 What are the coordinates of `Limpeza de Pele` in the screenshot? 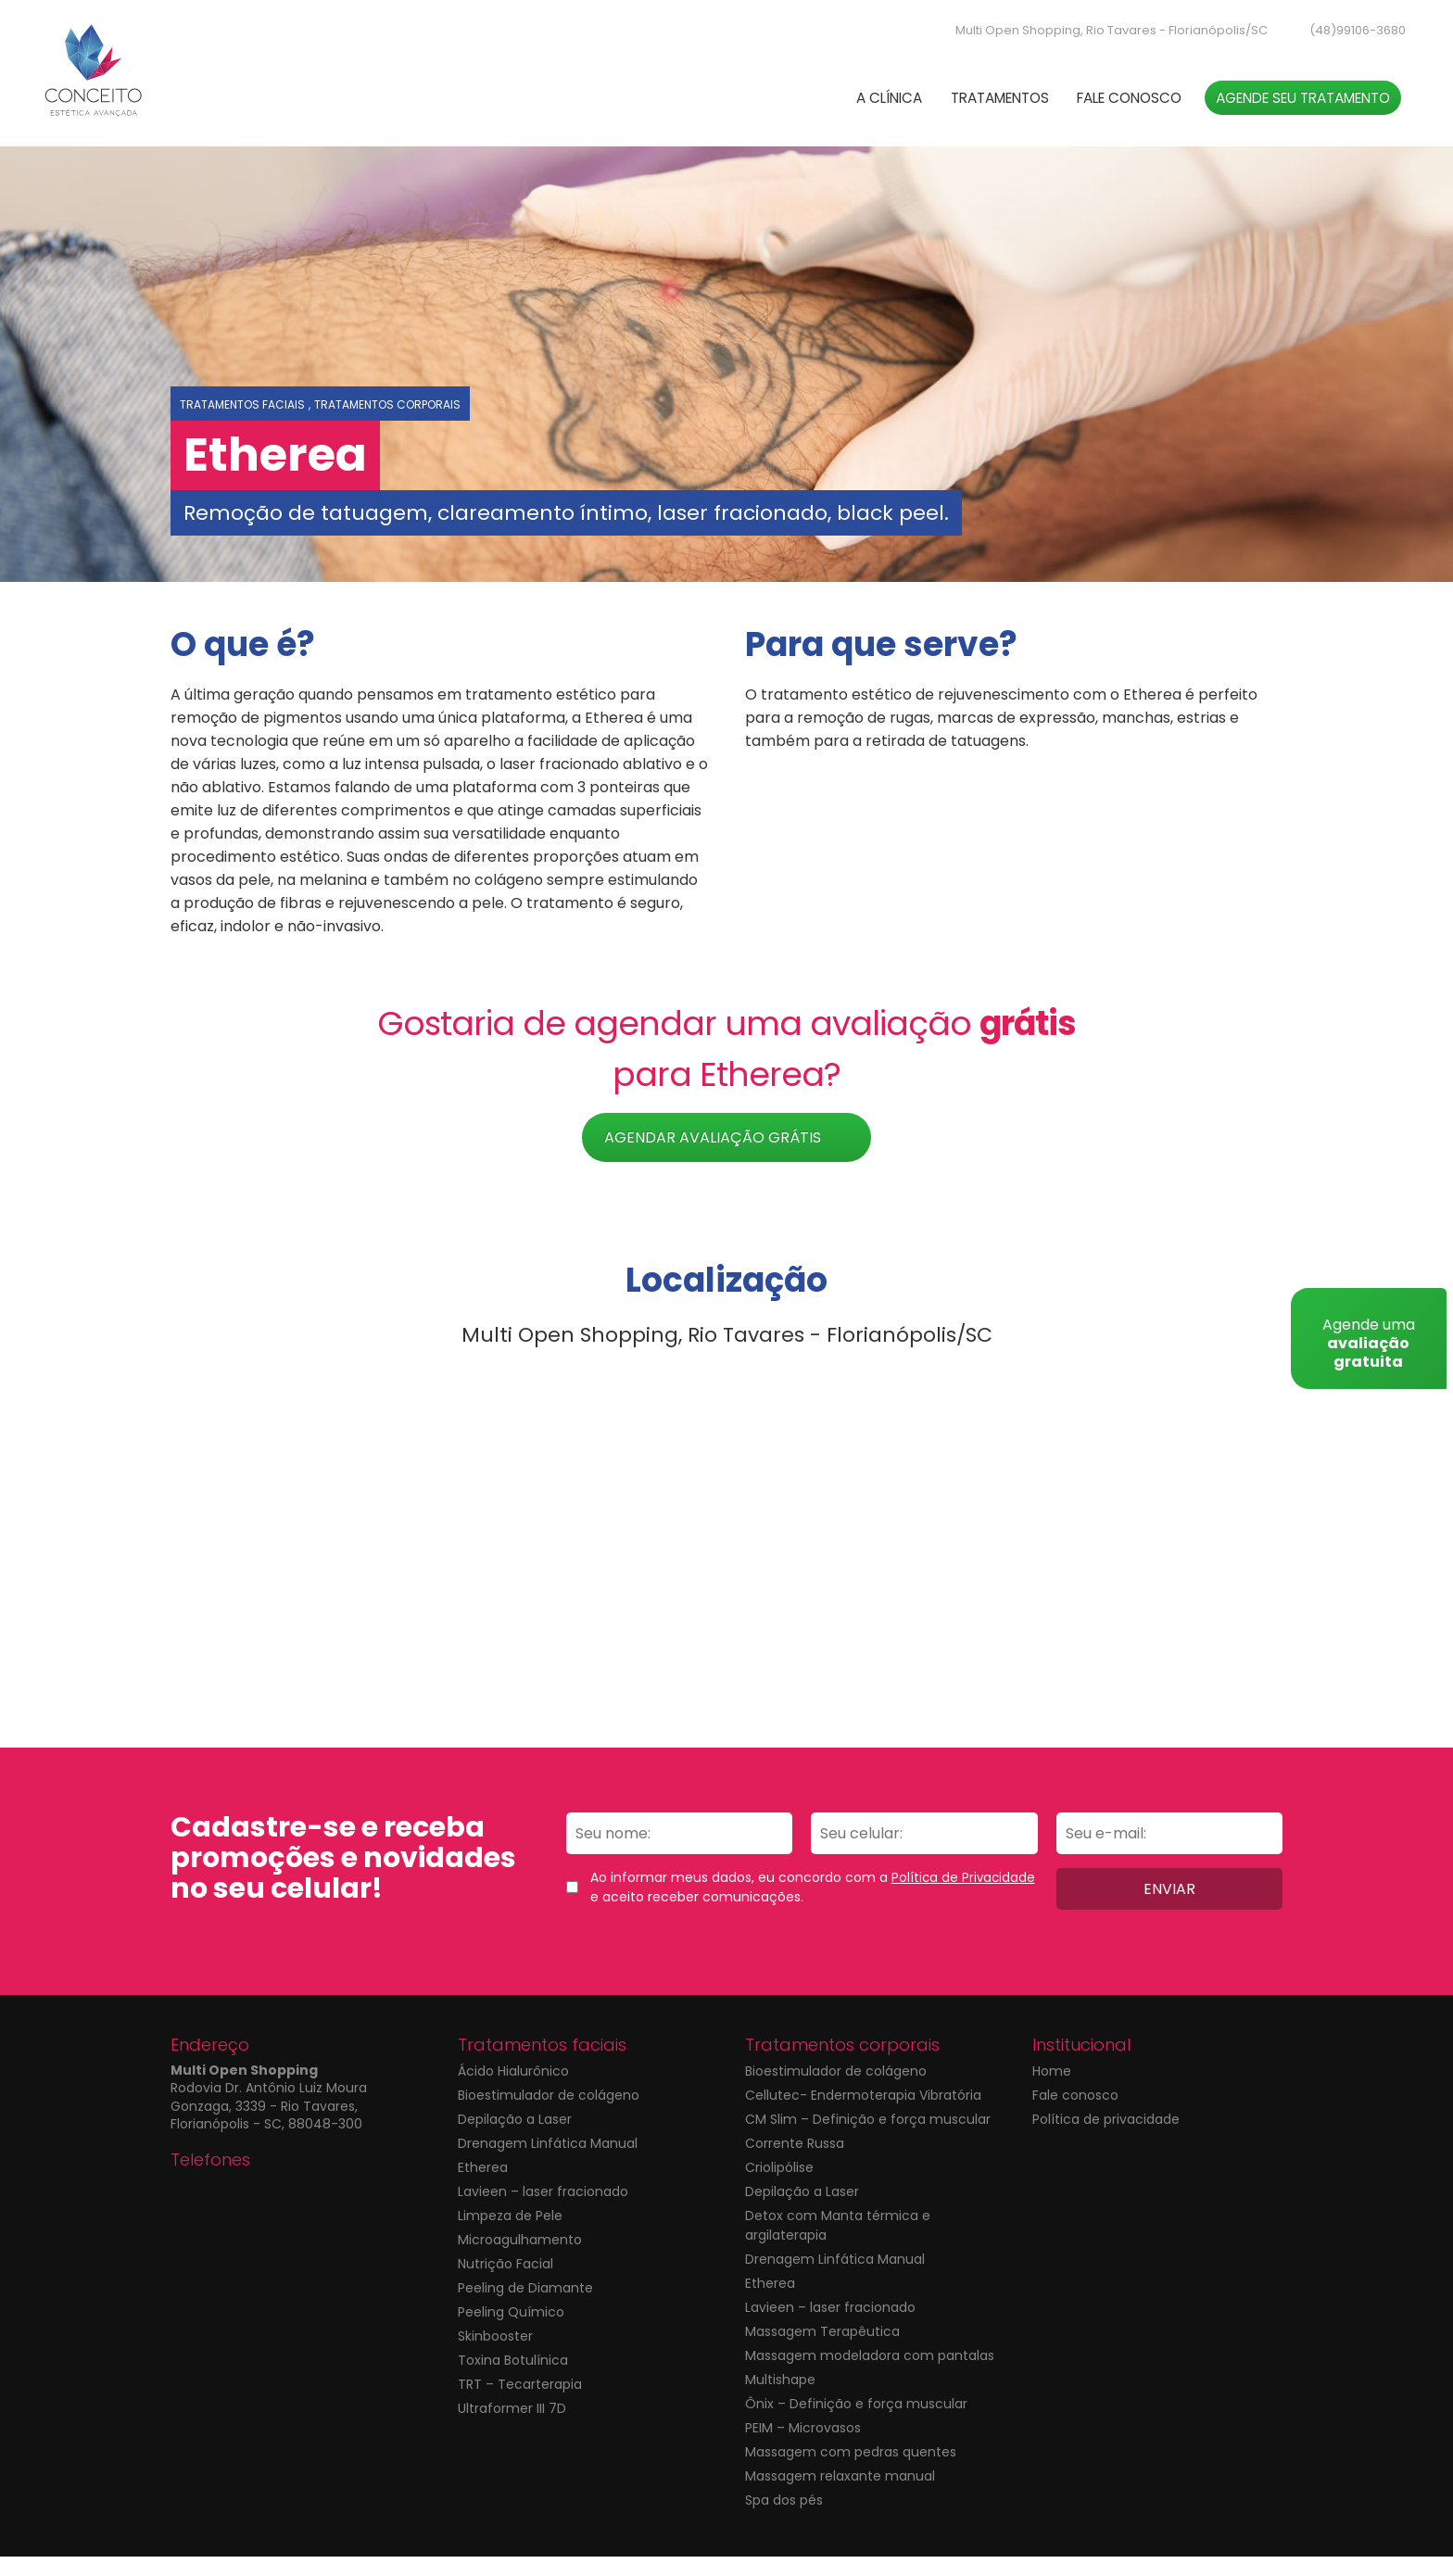 It's located at (510, 2235).